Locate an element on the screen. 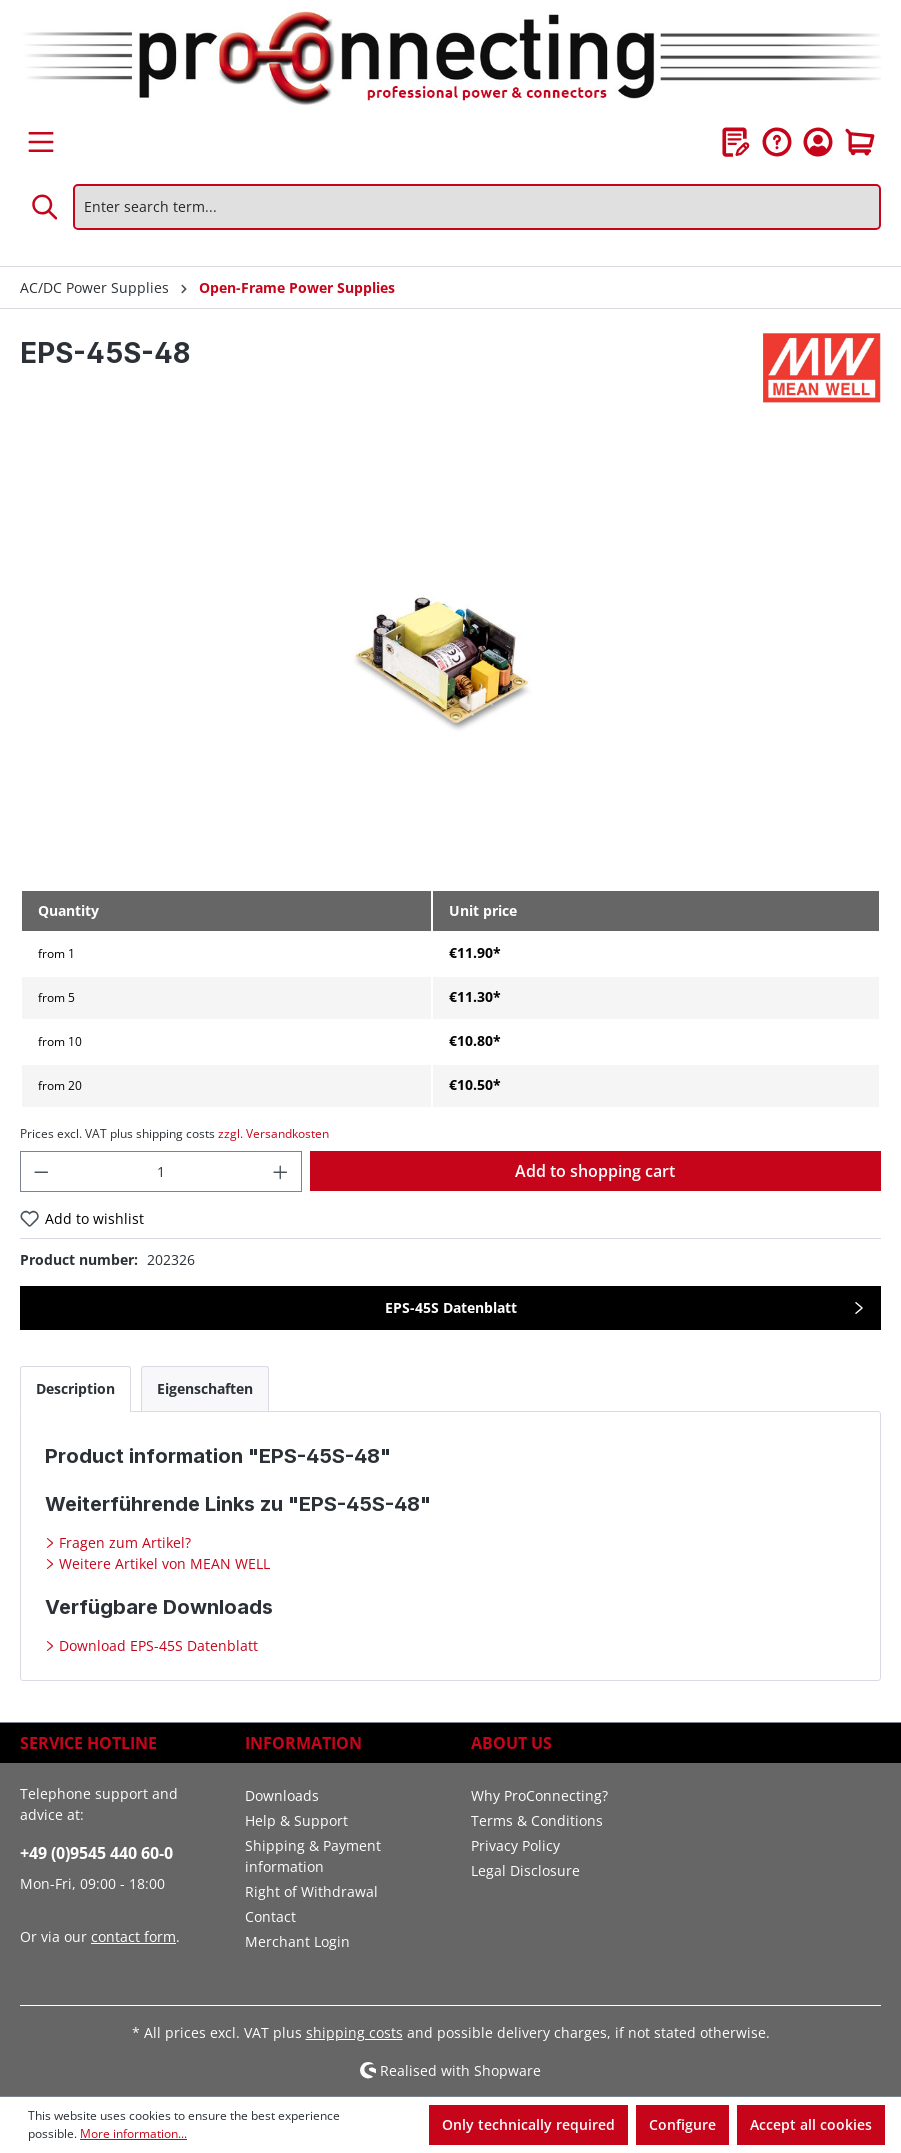 The width and height of the screenshot is (901, 2153). zzgl. Versandkosten is located at coordinates (273, 1133).